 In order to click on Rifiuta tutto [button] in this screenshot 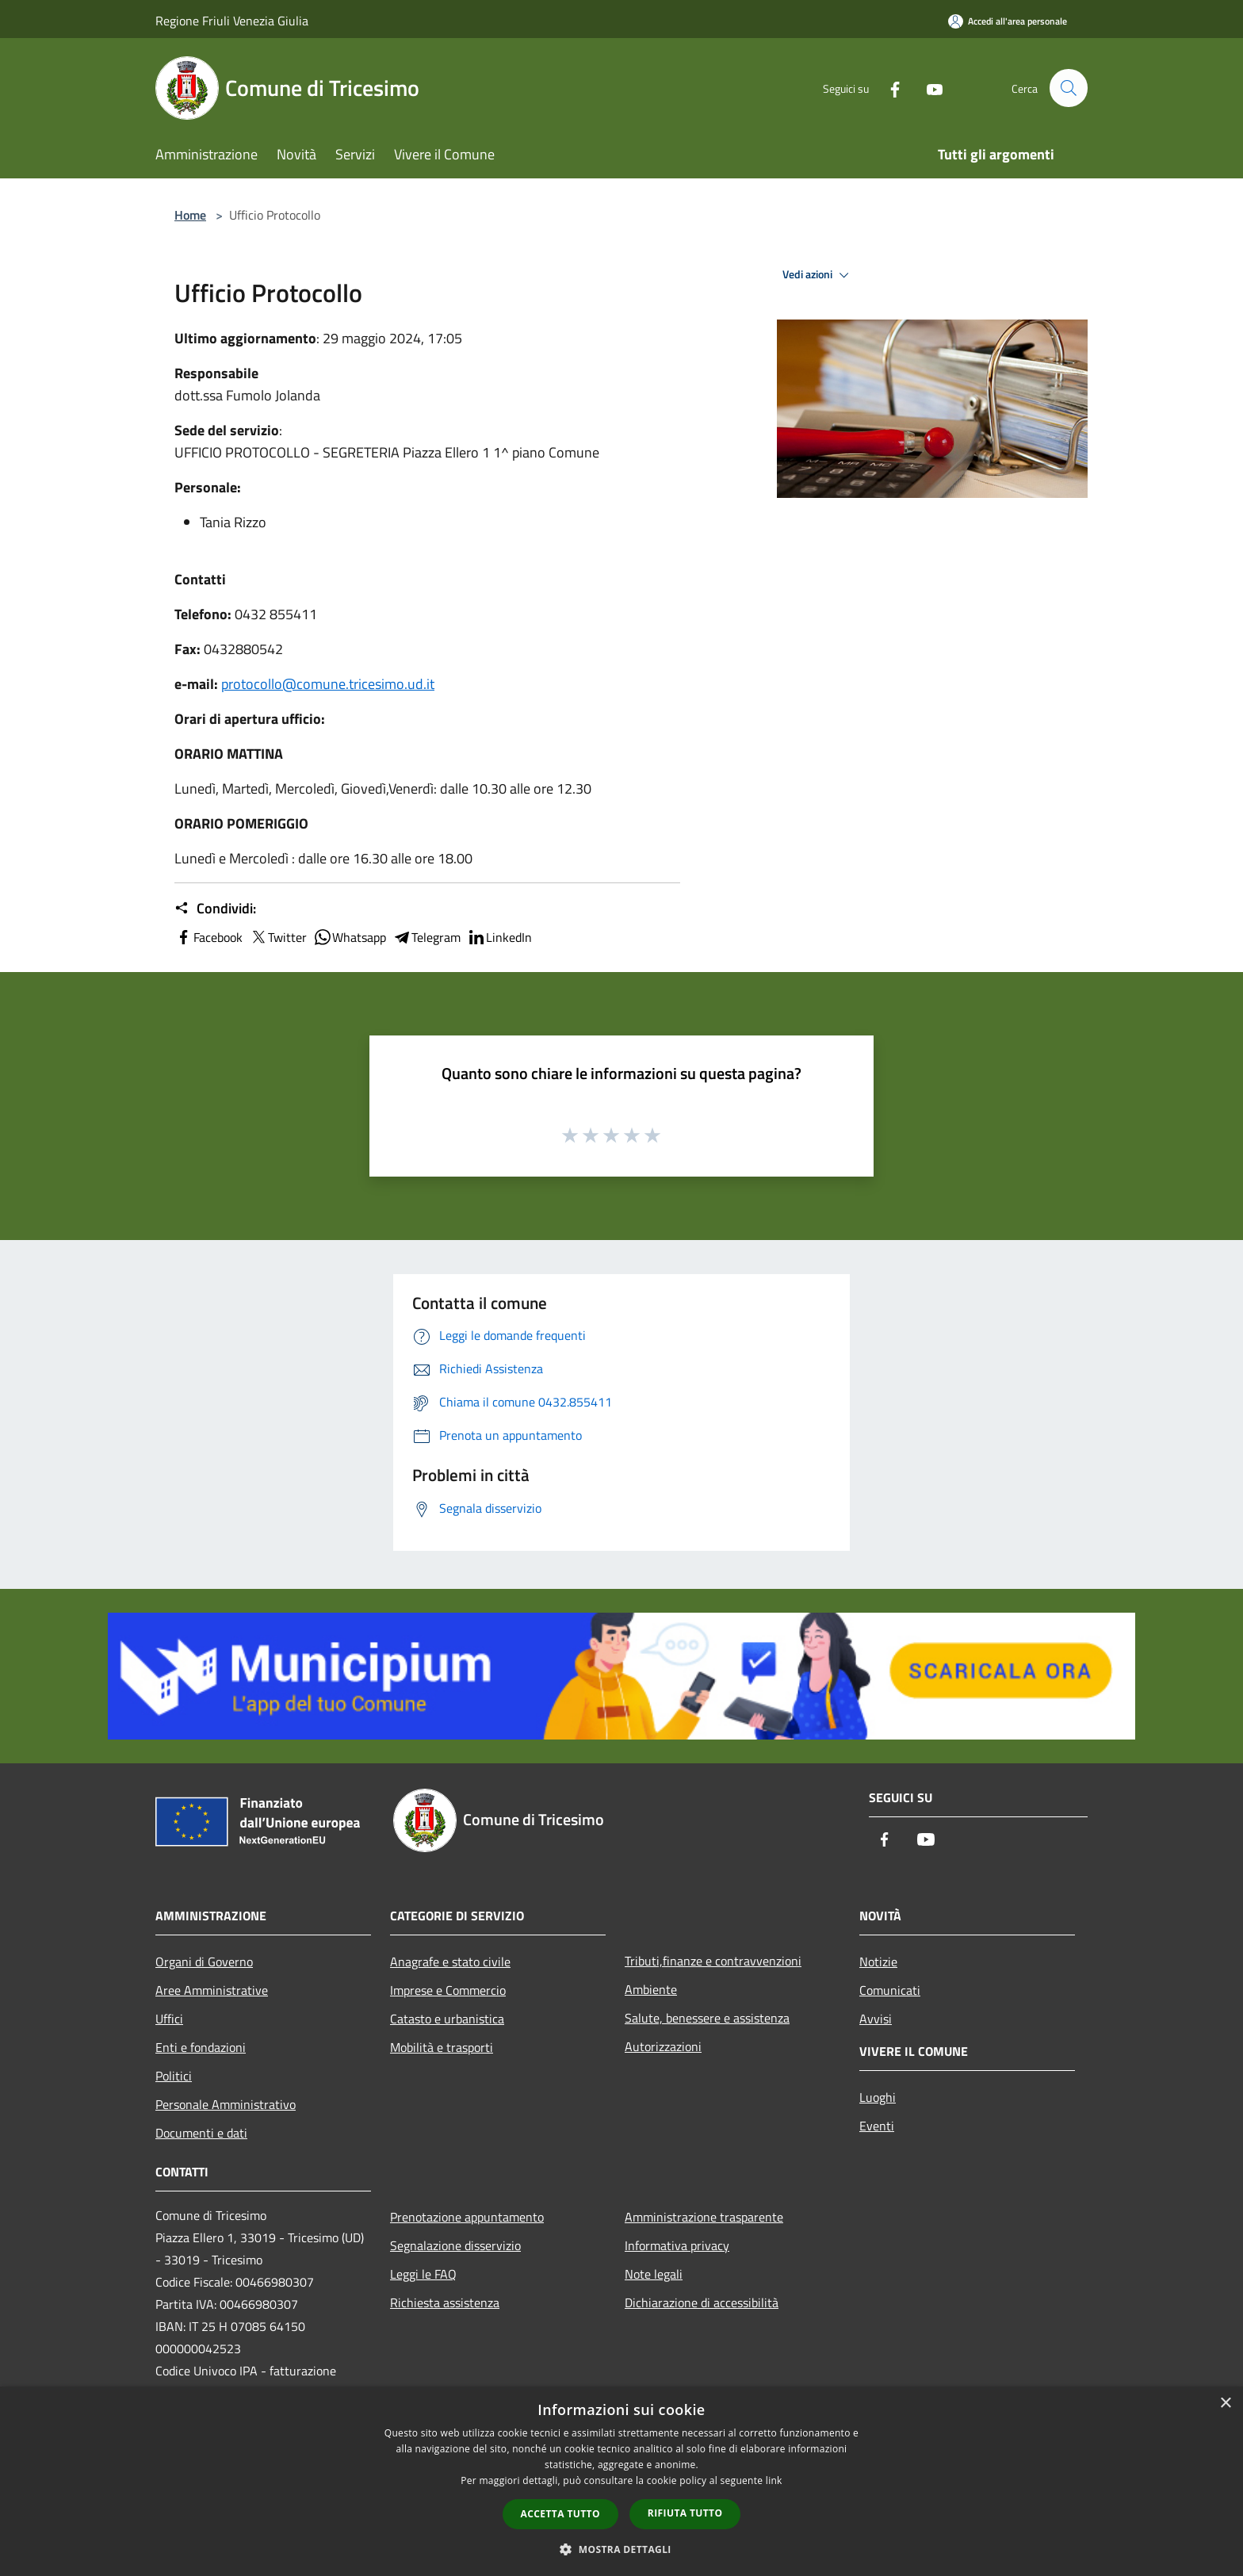, I will do `click(685, 2513)`.